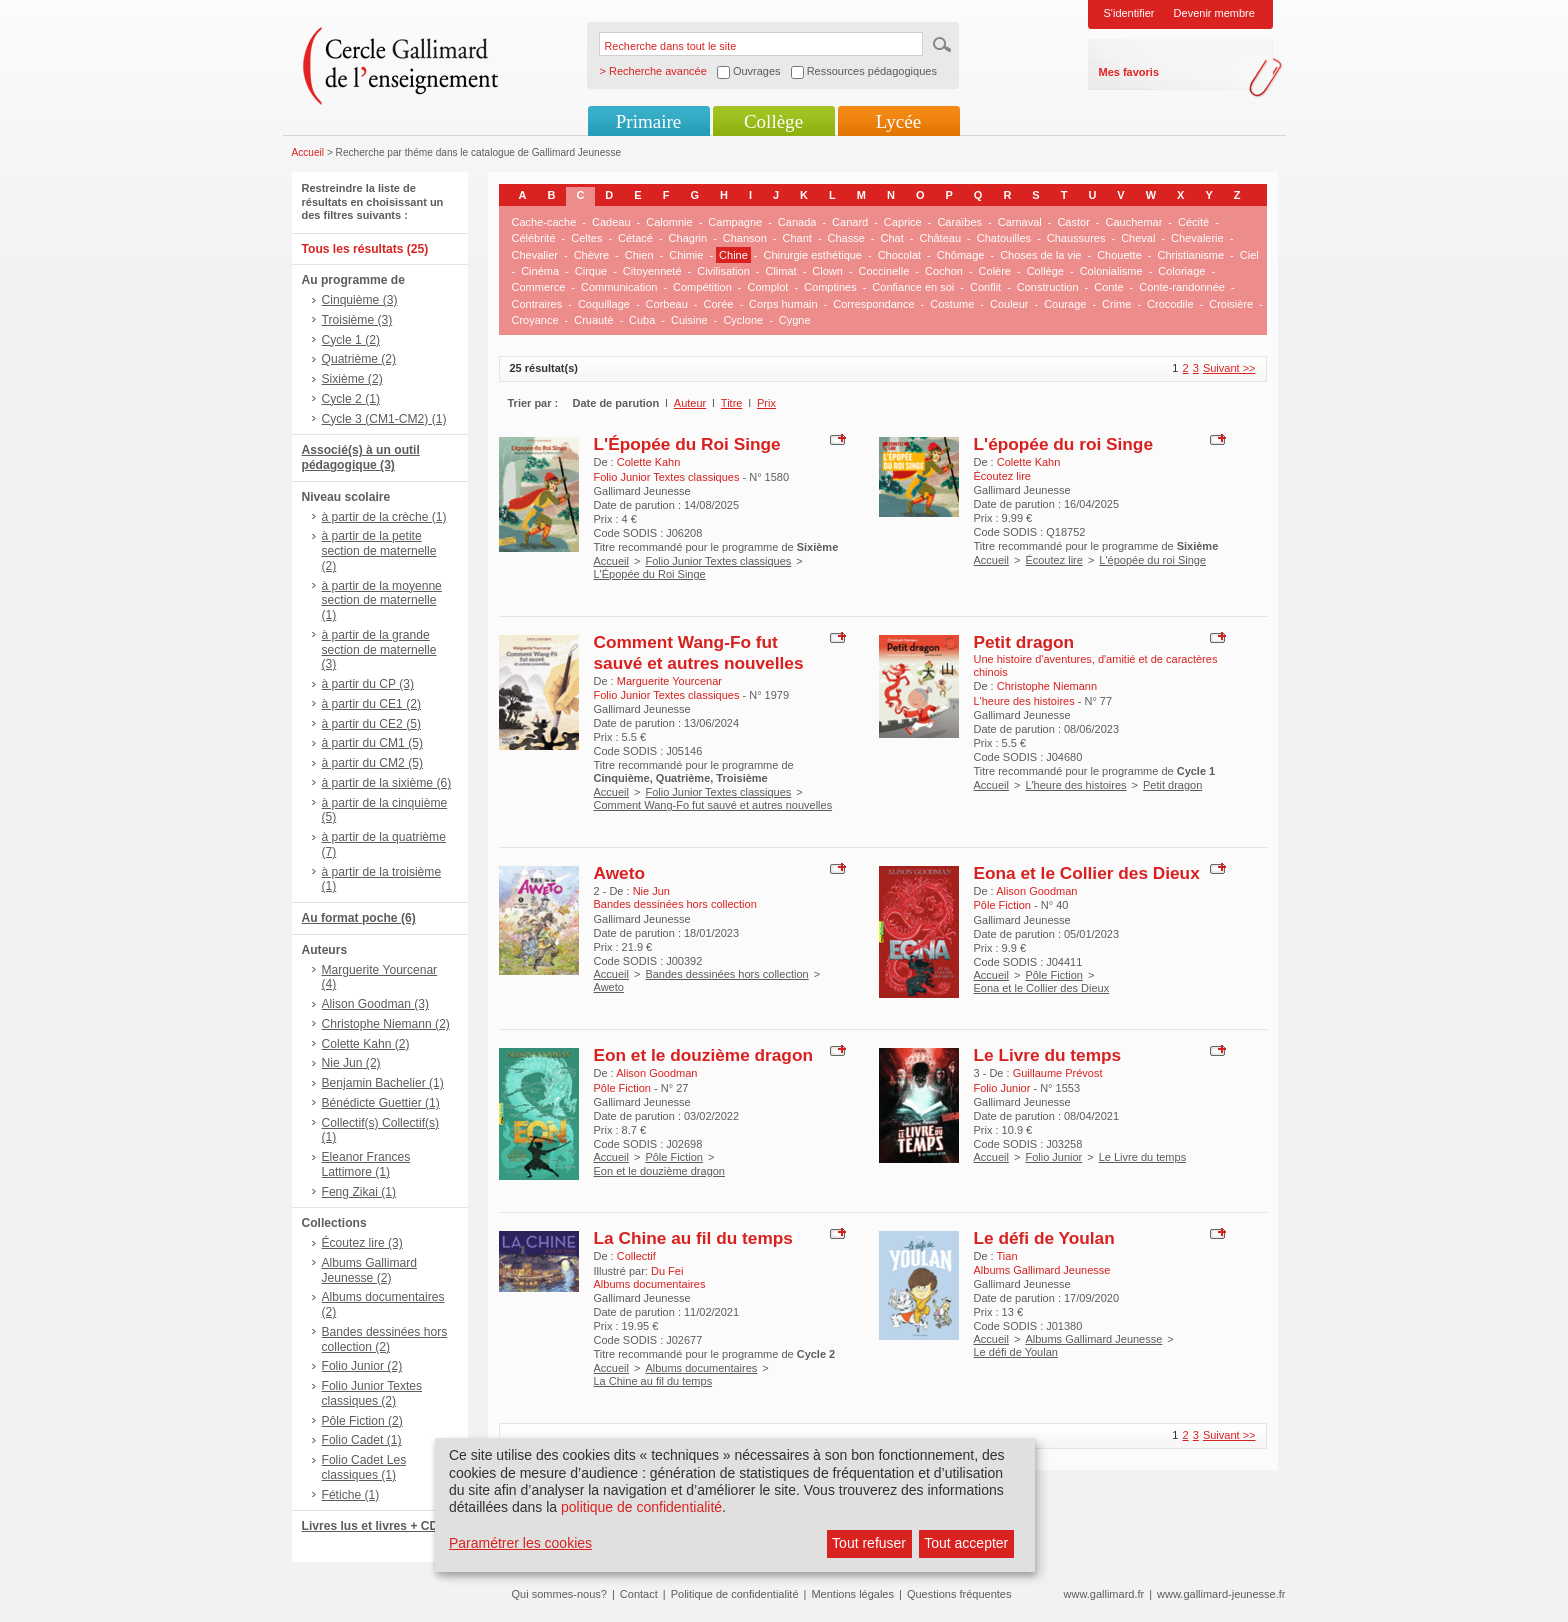 The image size is (1568, 1622). I want to click on politique de confidentialité, so click(641, 1507).